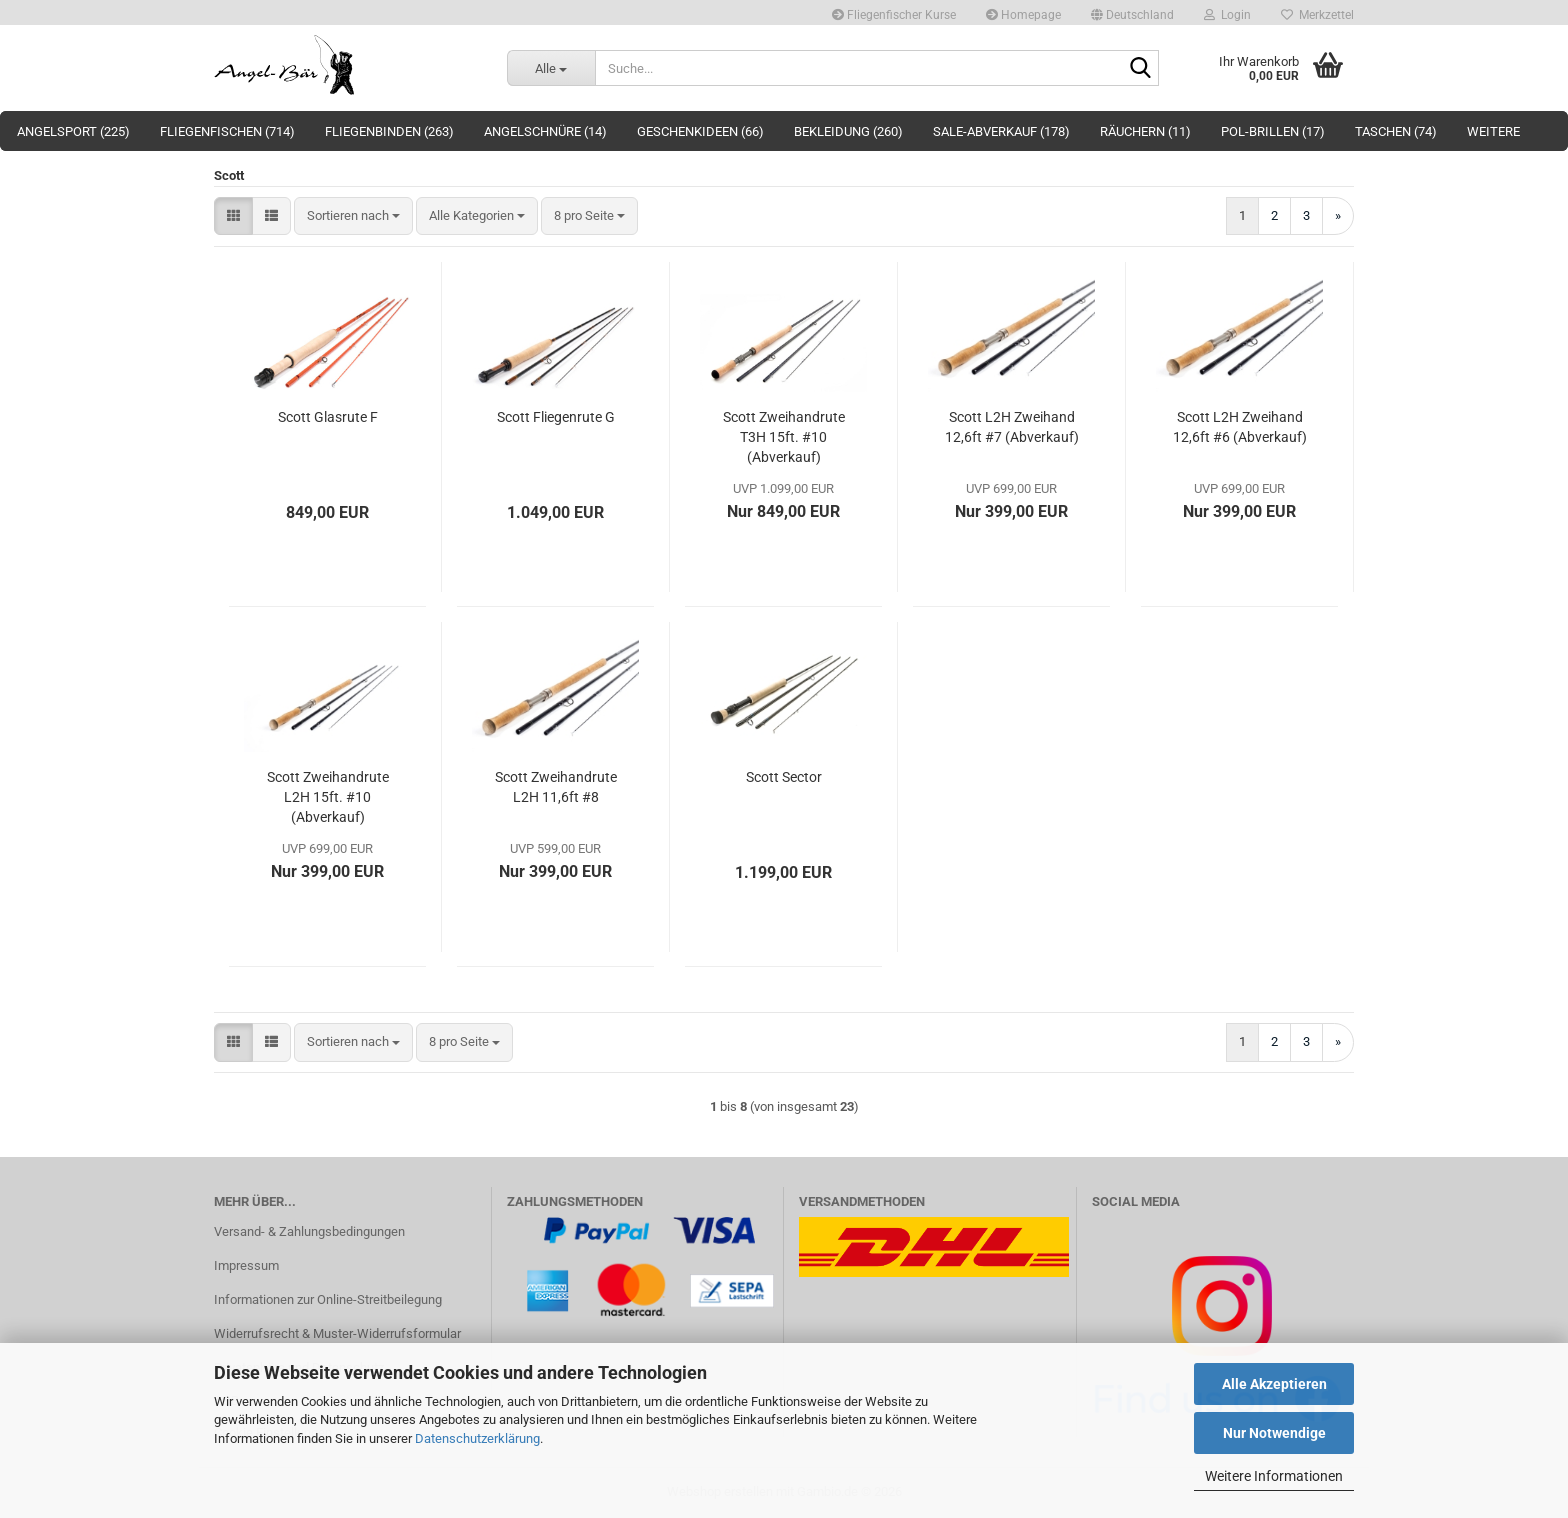 This screenshot has height=1518, width=1568. What do you see at coordinates (556, 787) in the screenshot?
I see `Scott Zweihandrute L2H 11,6ft #8` at bounding box center [556, 787].